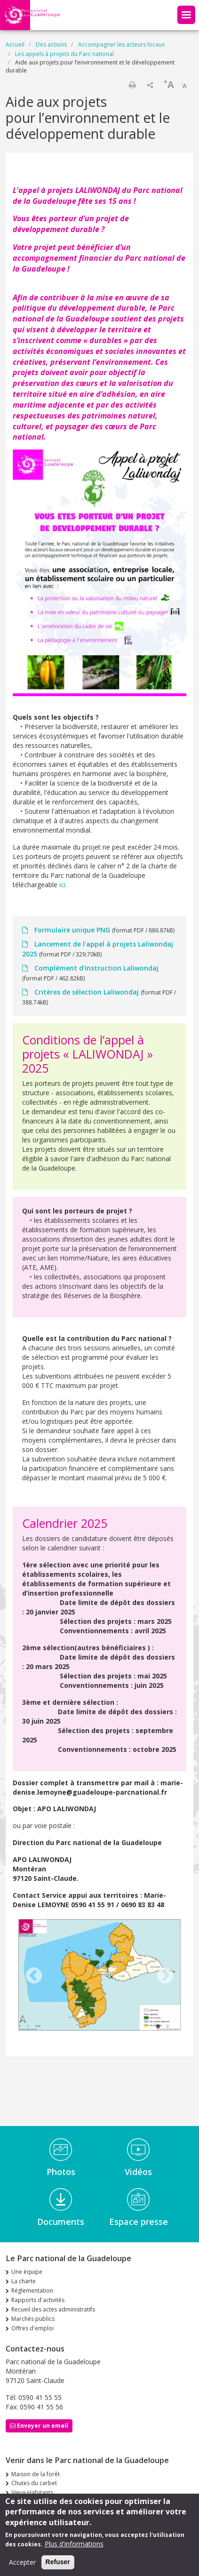 The height and width of the screenshot is (2576, 199). I want to click on Maison de la forêt, so click(35, 2474).